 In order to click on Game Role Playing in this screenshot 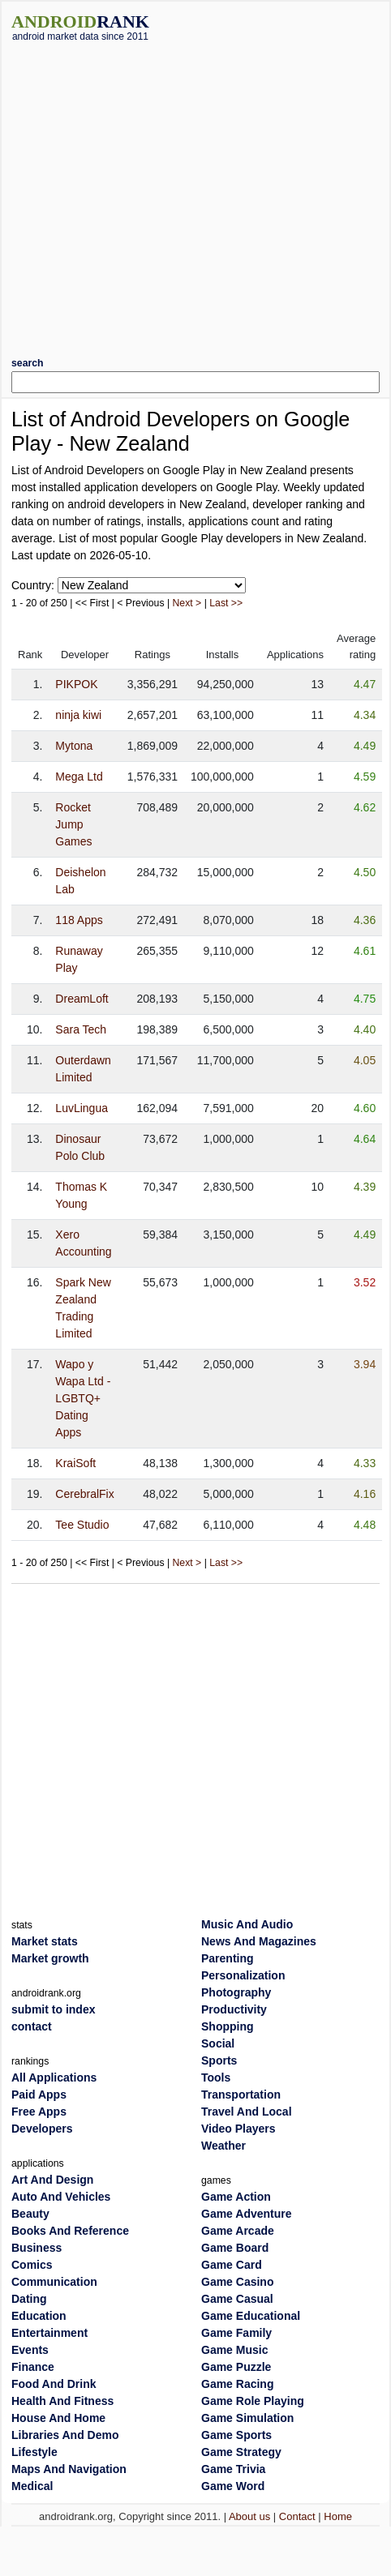, I will do `click(252, 2400)`.